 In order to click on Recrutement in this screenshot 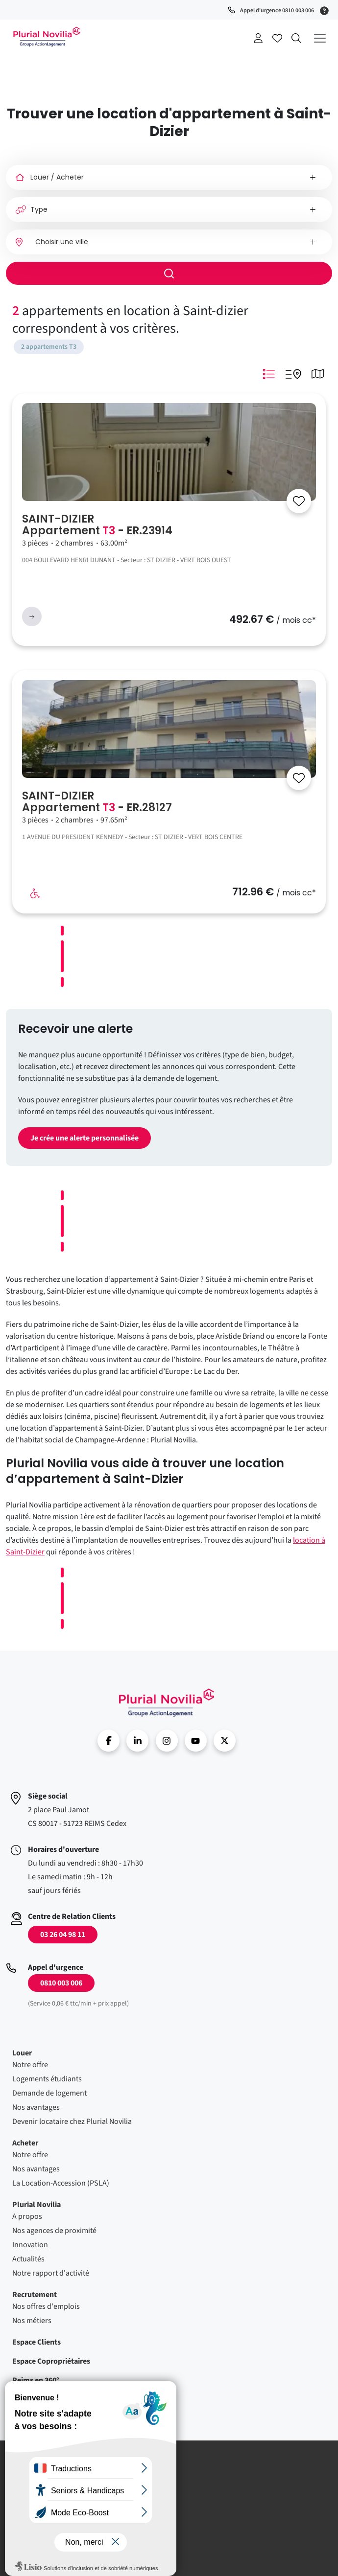, I will do `click(34, 2295)`.